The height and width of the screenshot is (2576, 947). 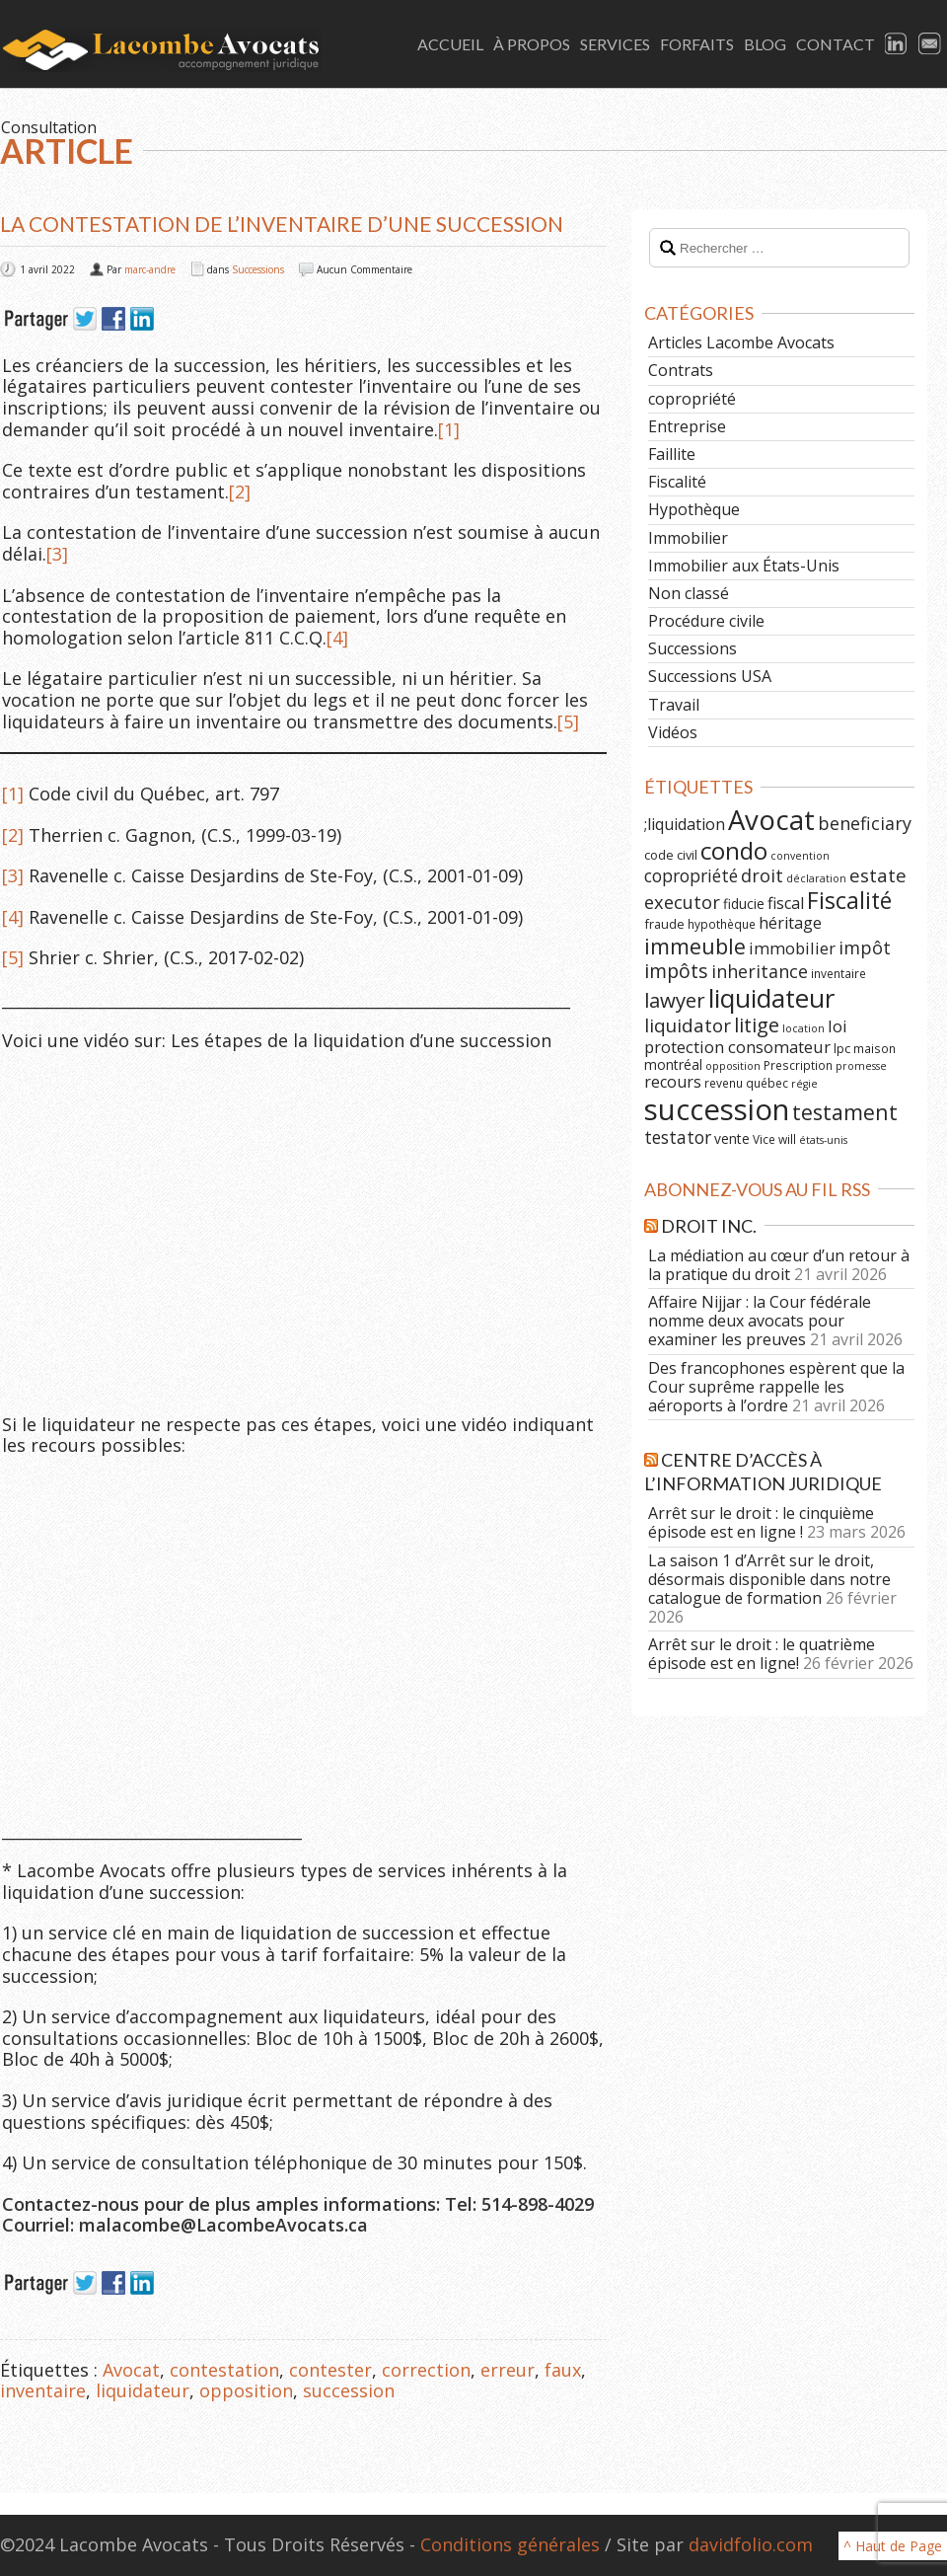 I want to click on testator [testator (13 éléments)], so click(x=677, y=1137).